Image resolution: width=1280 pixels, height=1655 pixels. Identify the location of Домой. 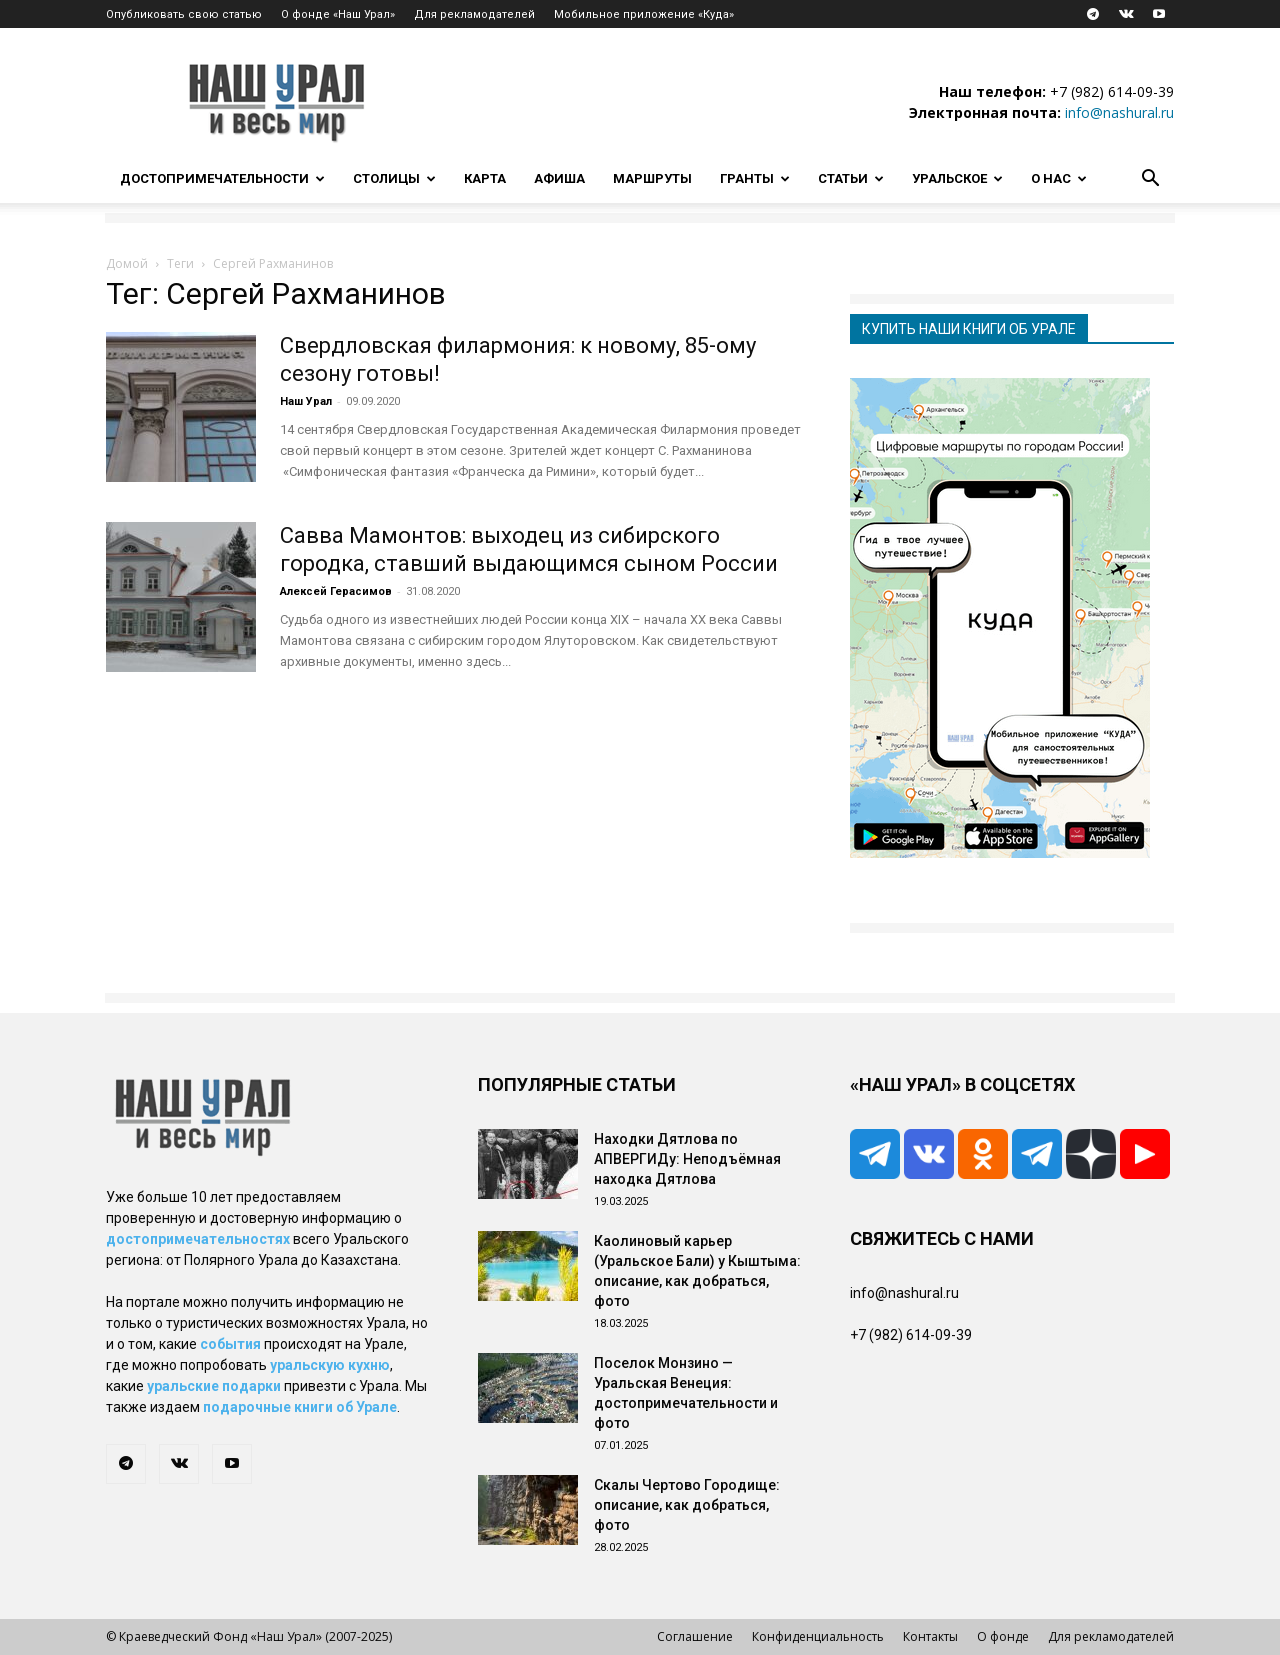
(127, 263).